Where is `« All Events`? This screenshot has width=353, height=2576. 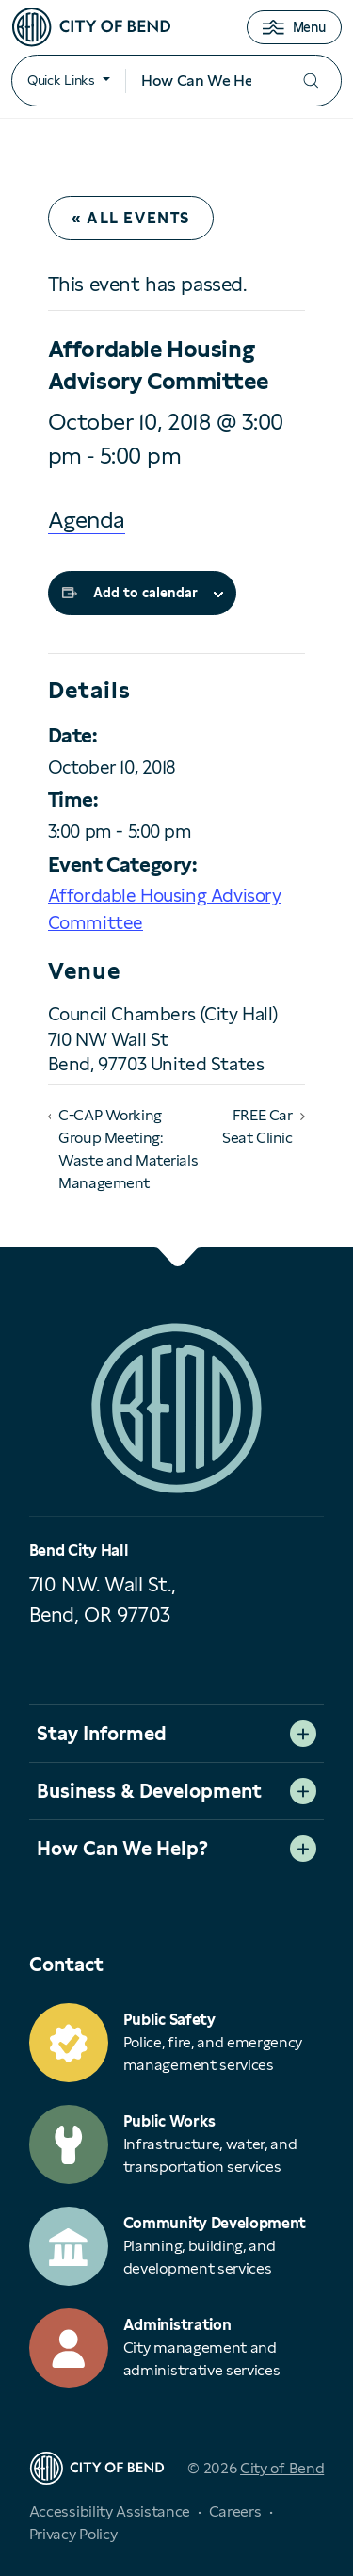
« All Events is located at coordinates (131, 218).